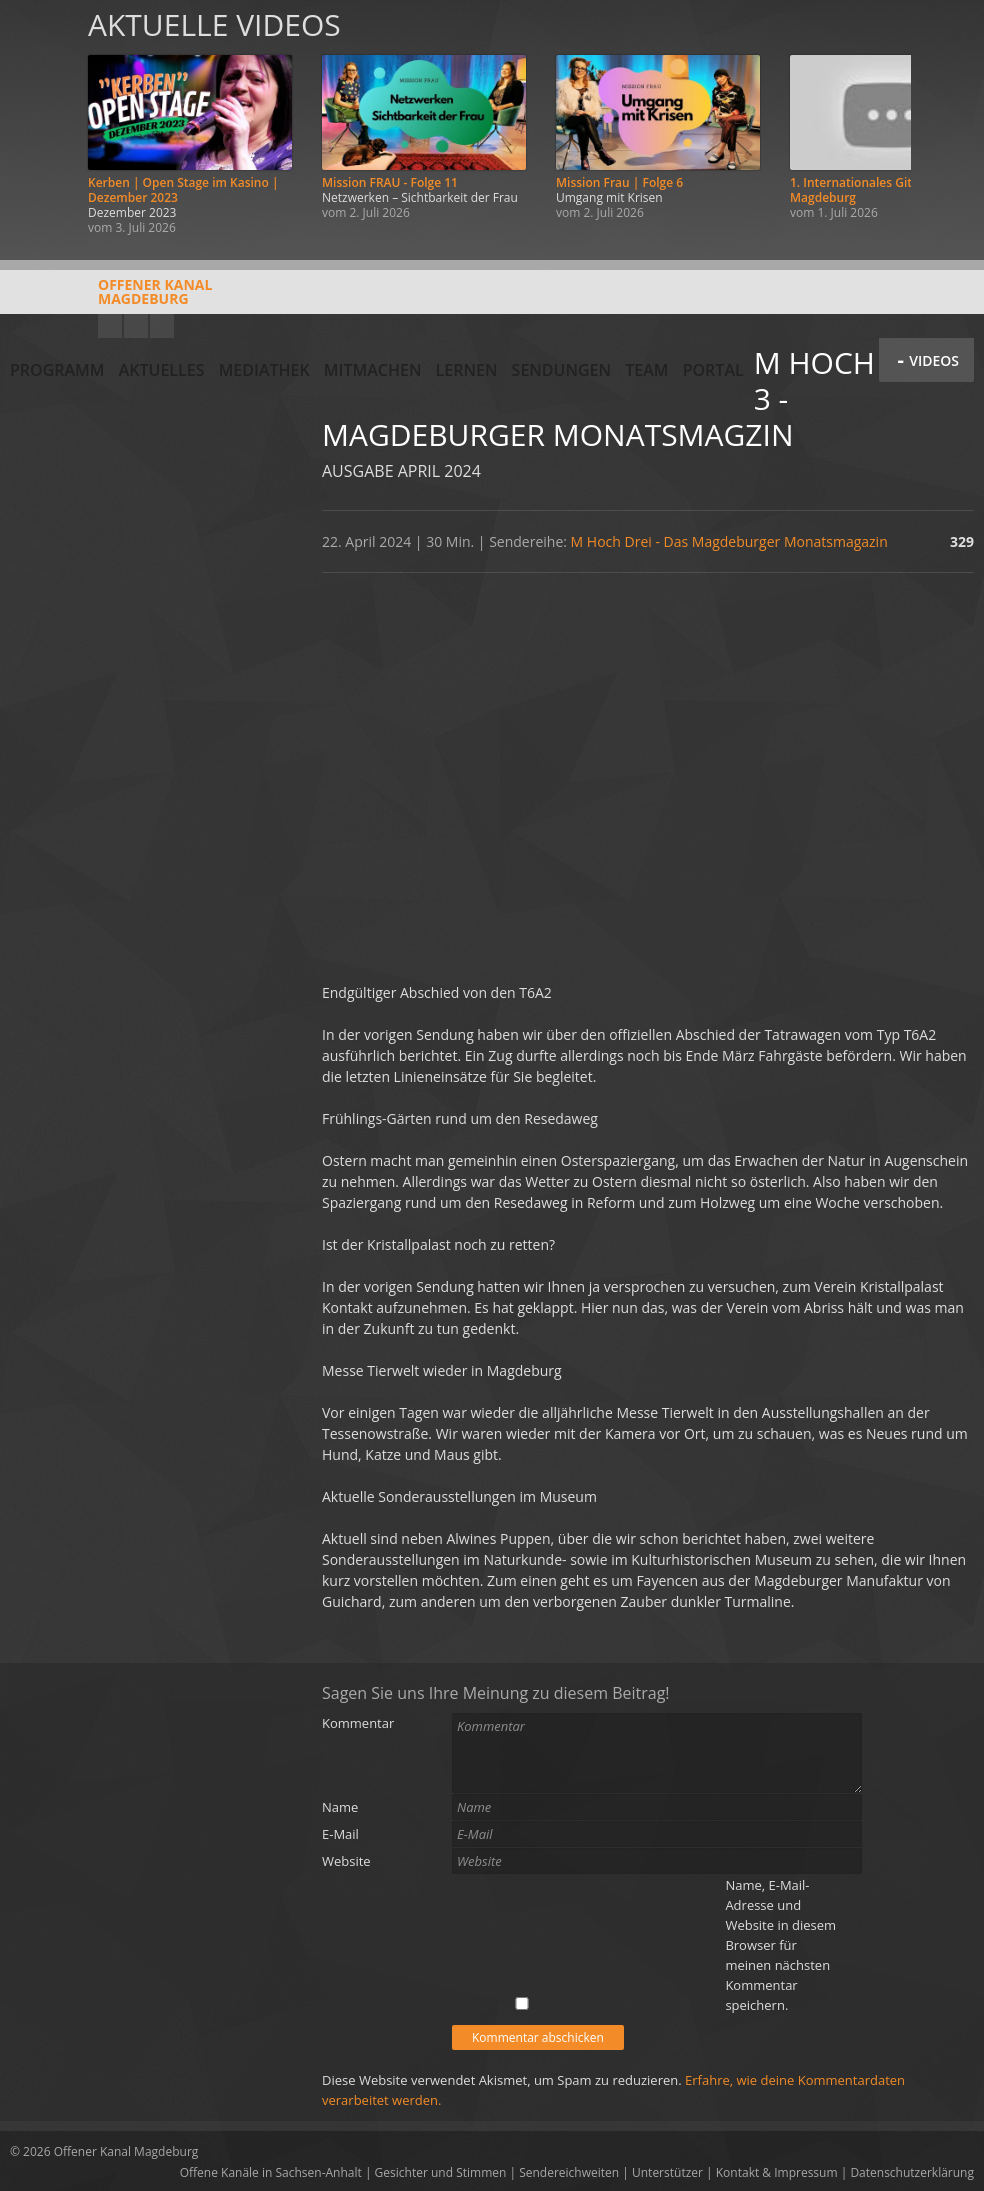  I want to click on Gesichter und Stimmen, so click(441, 2172).